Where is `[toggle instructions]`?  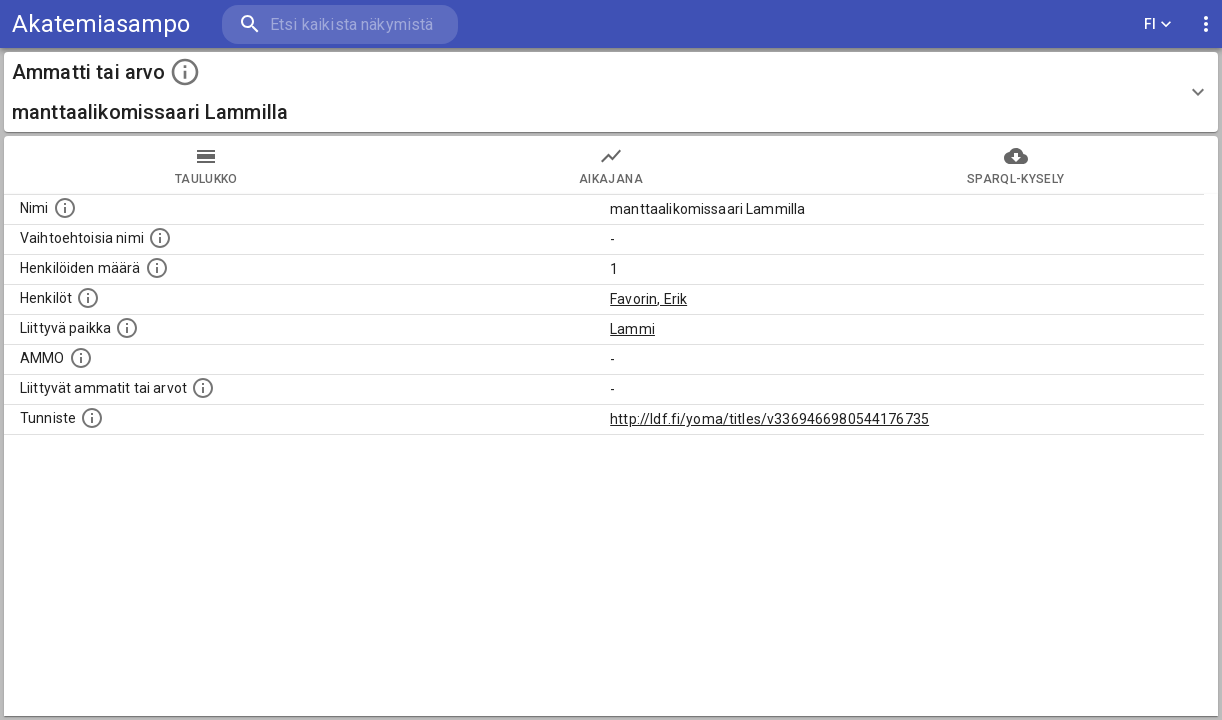 [toggle instructions] is located at coordinates (185, 72).